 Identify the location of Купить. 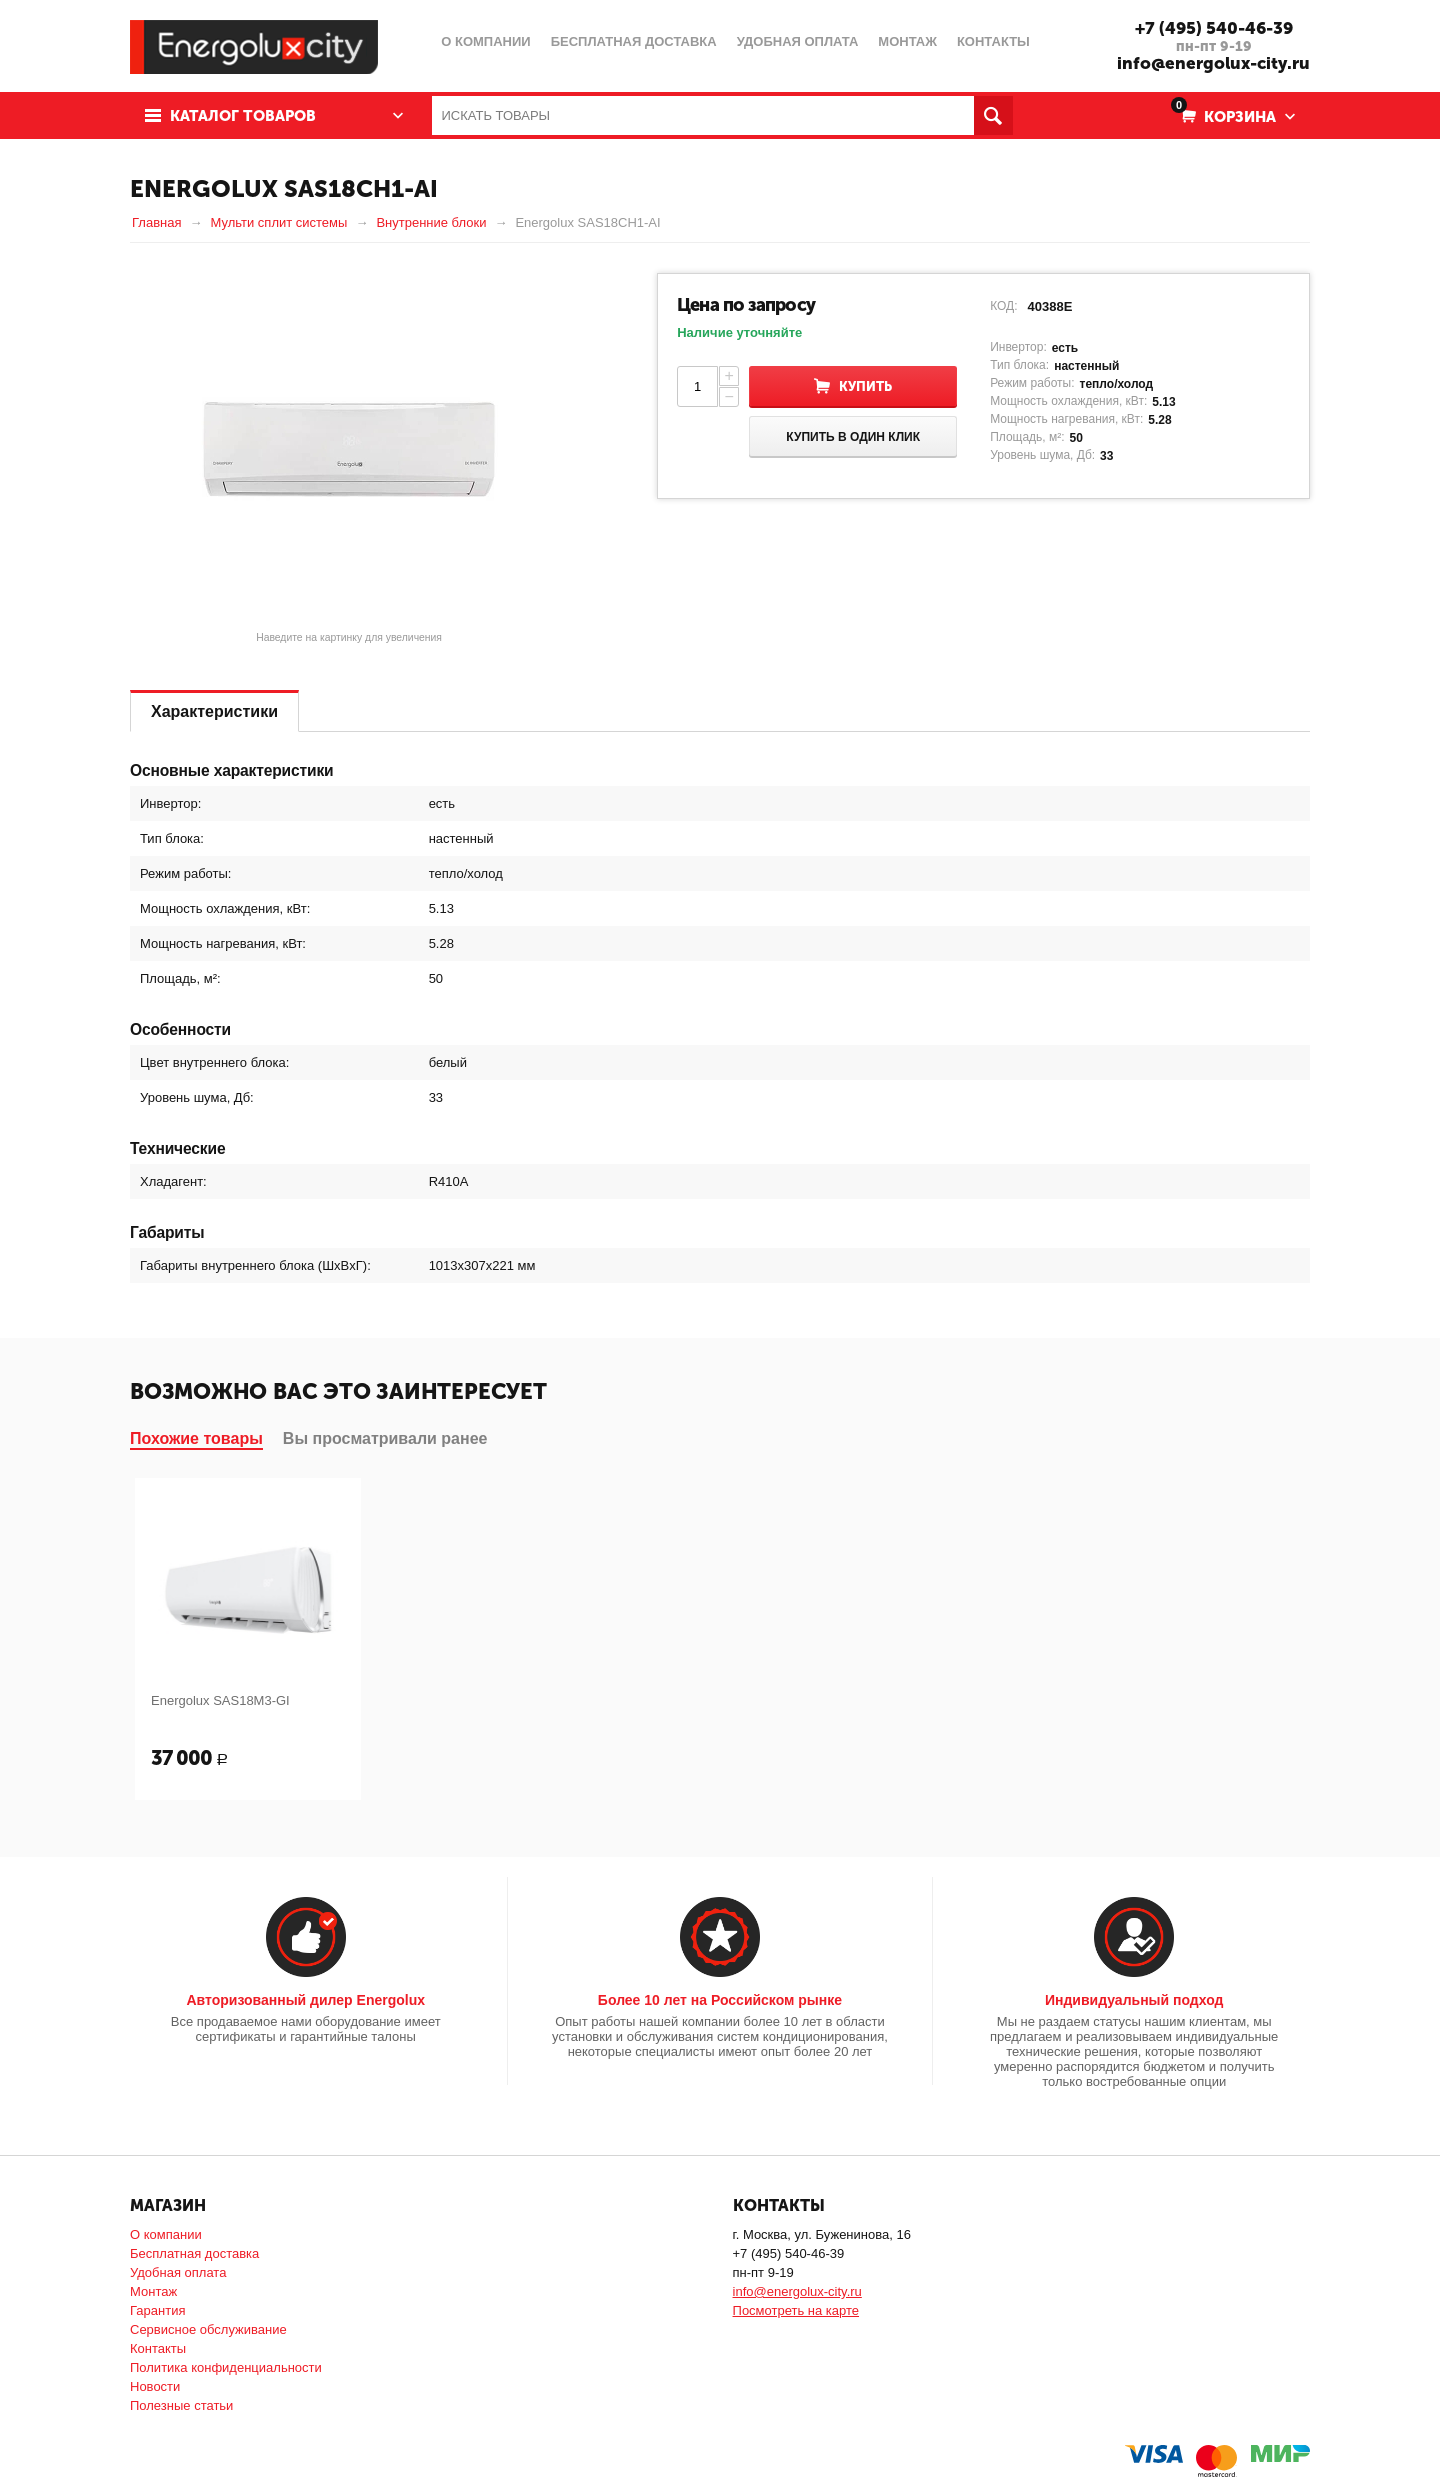
(865, 386).